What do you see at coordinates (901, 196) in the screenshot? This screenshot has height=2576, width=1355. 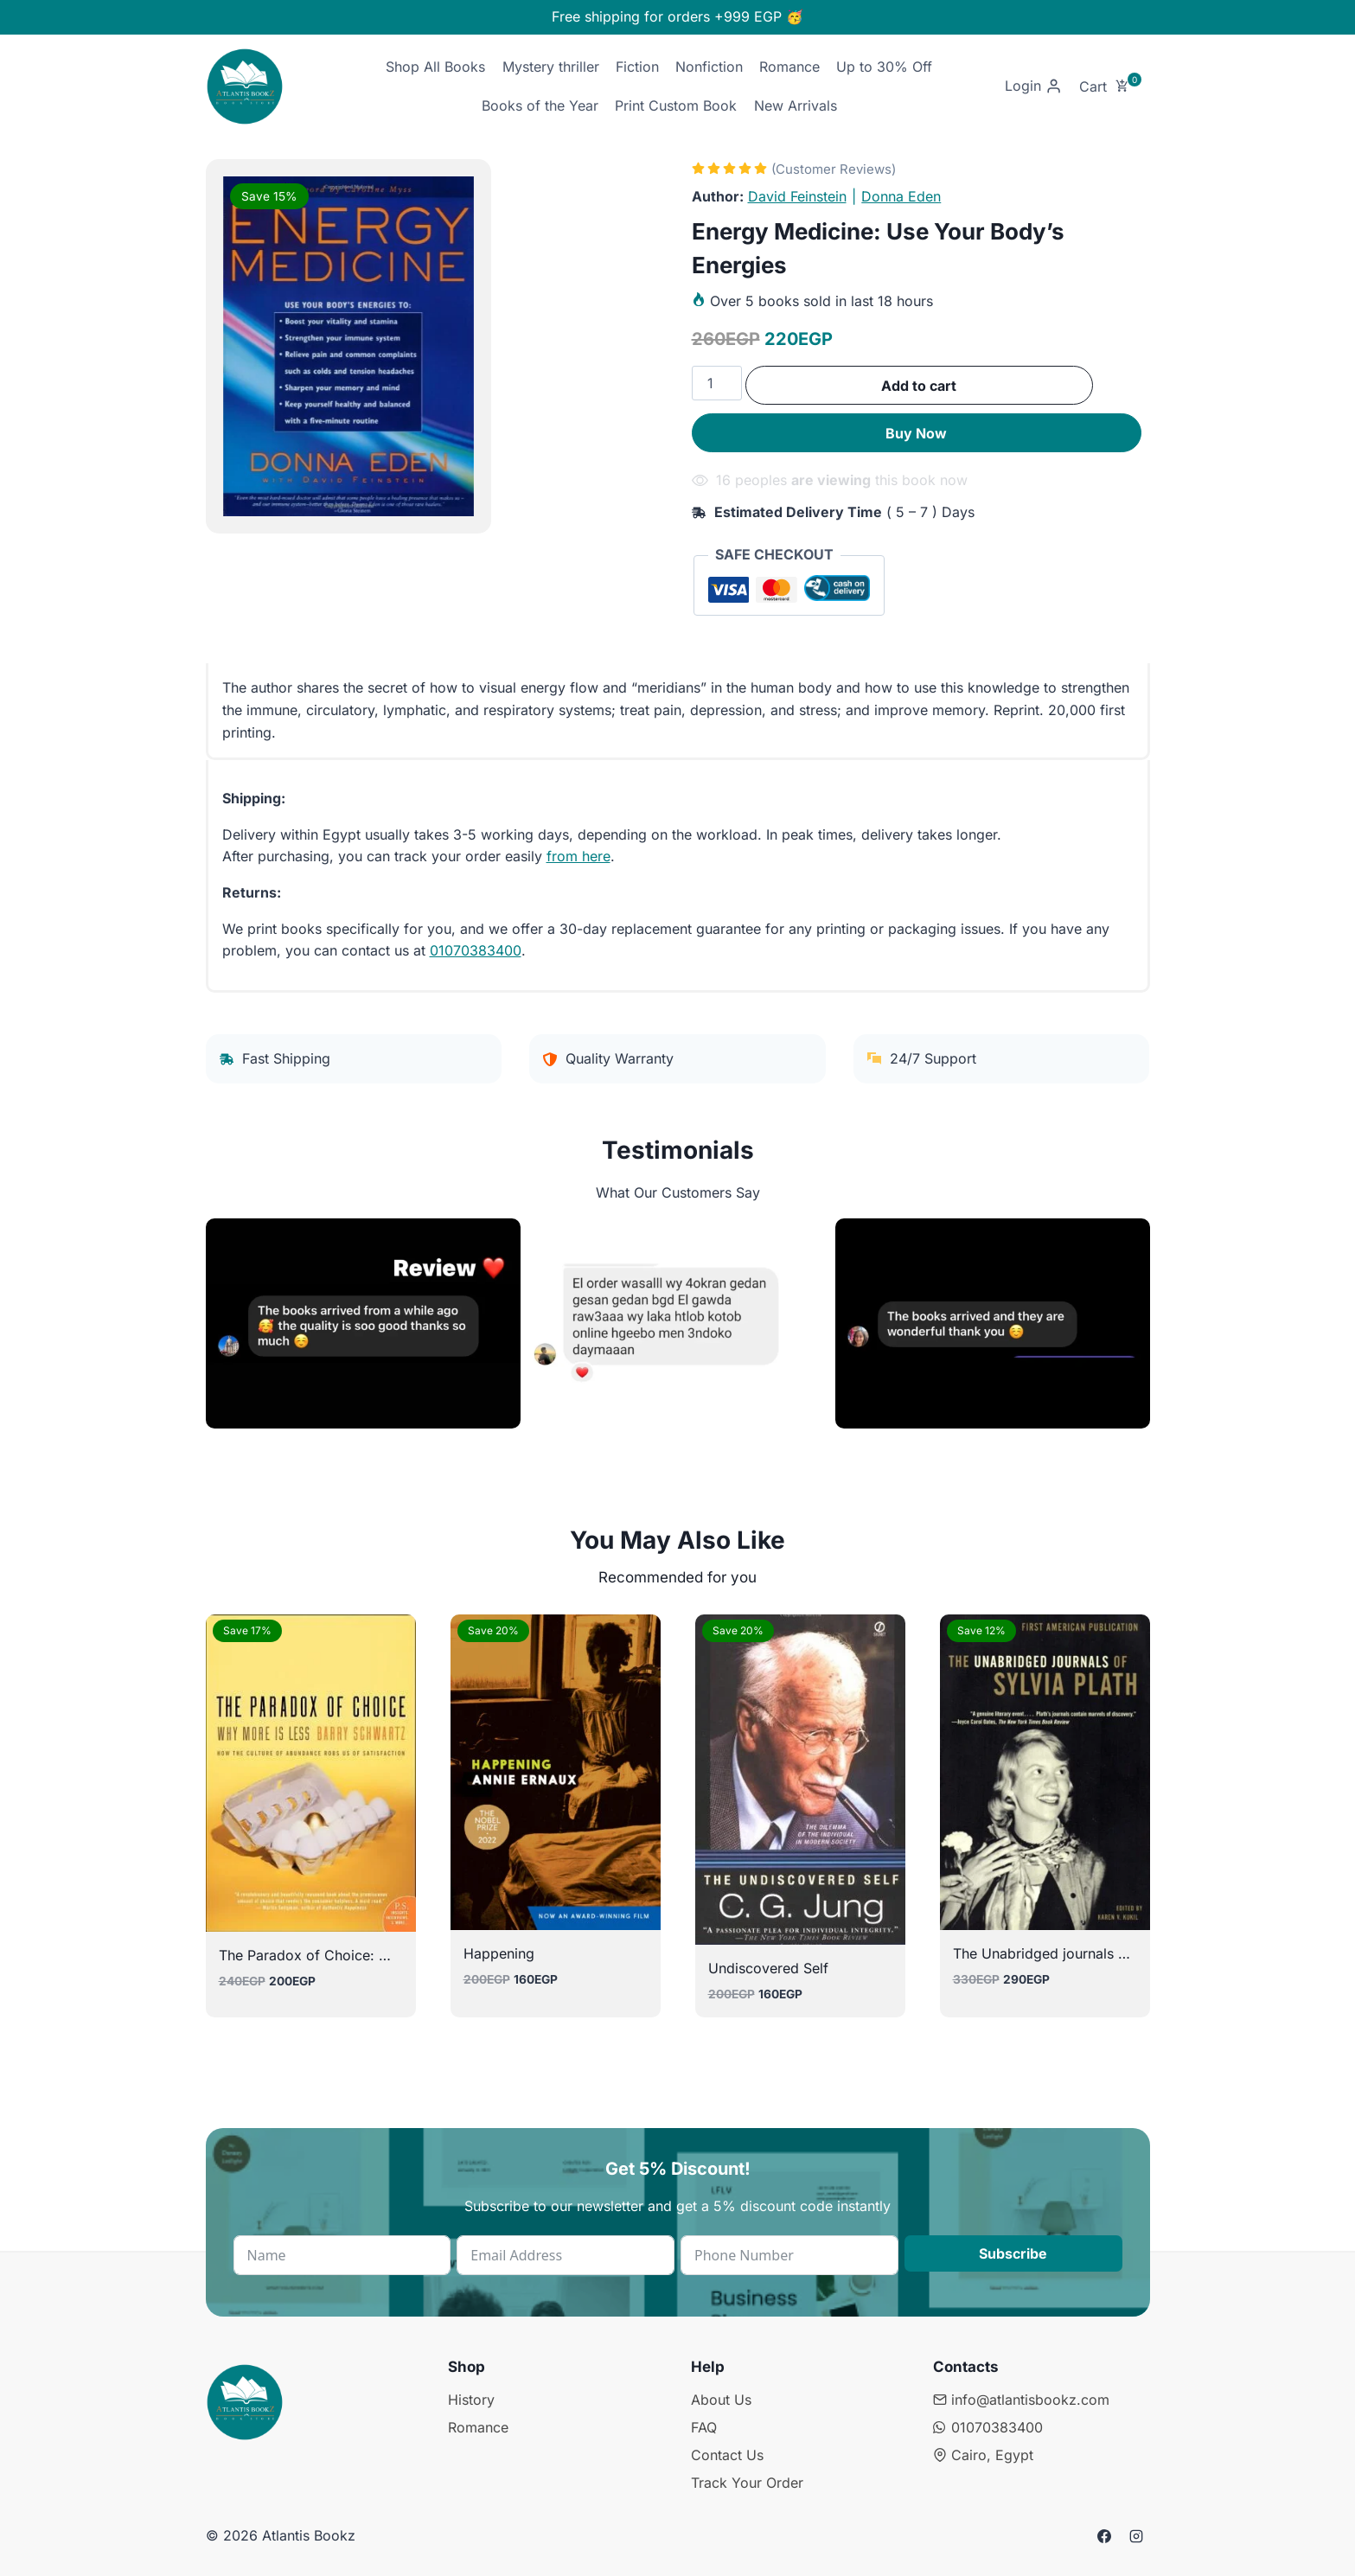 I see `Donna Eden` at bounding box center [901, 196].